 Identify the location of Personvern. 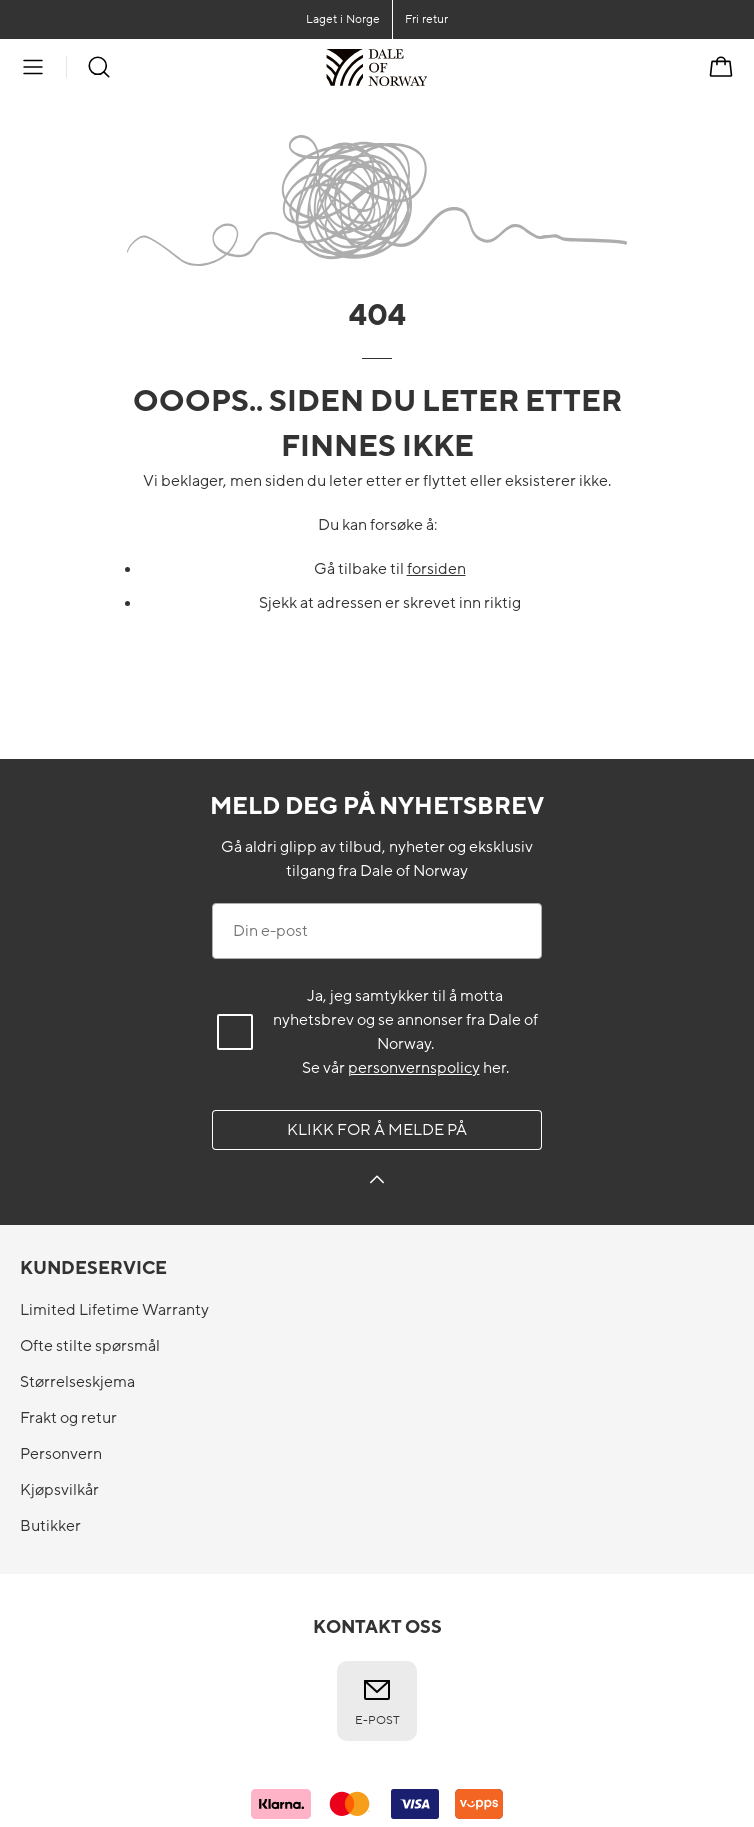
(61, 1454).